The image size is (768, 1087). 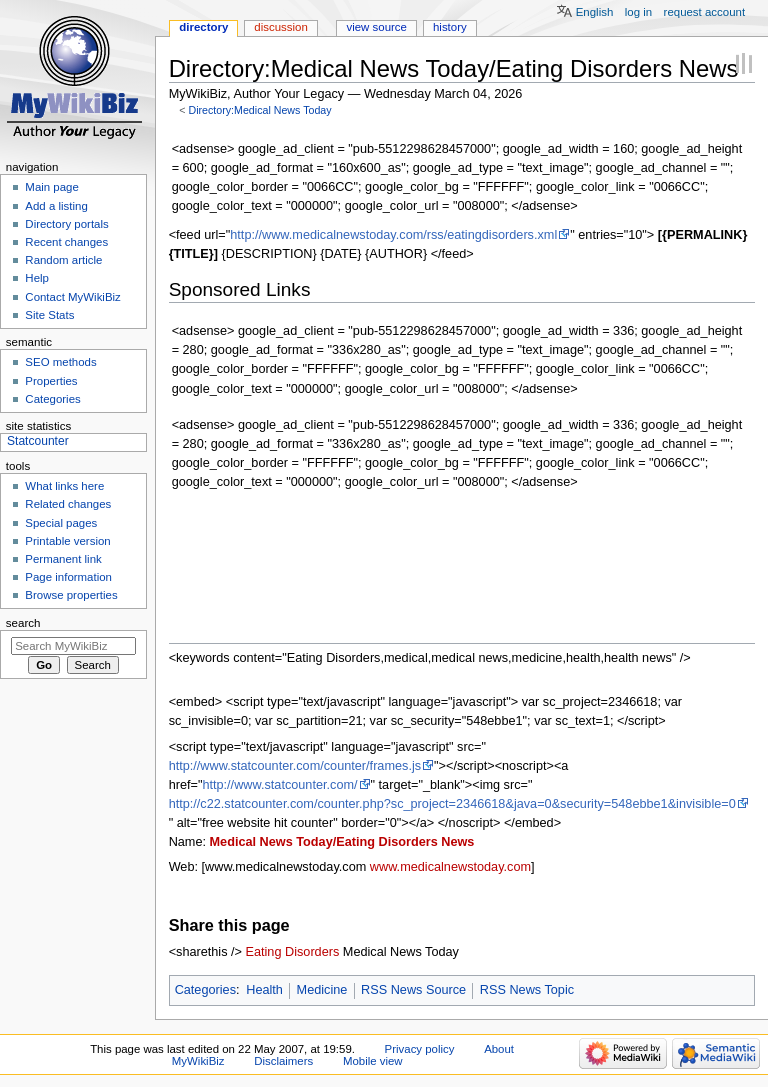 What do you see at coordinates (49, 315) in the screenshot?
I see `Site Stats` at bounding box center [49, 315].